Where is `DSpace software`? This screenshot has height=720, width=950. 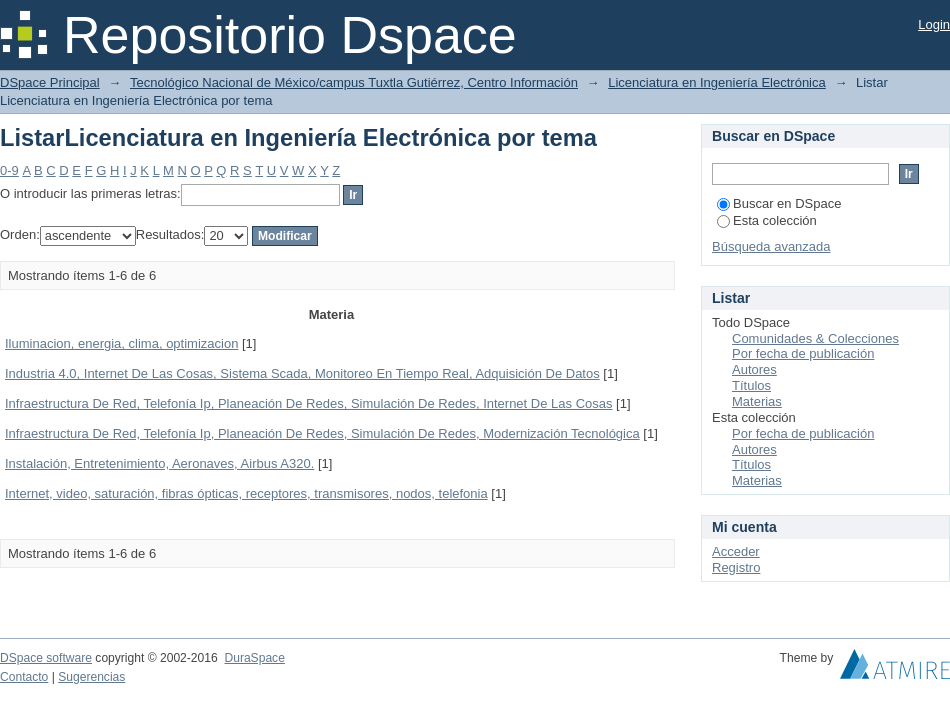 DSpace software is located at coordinates (46, 658).